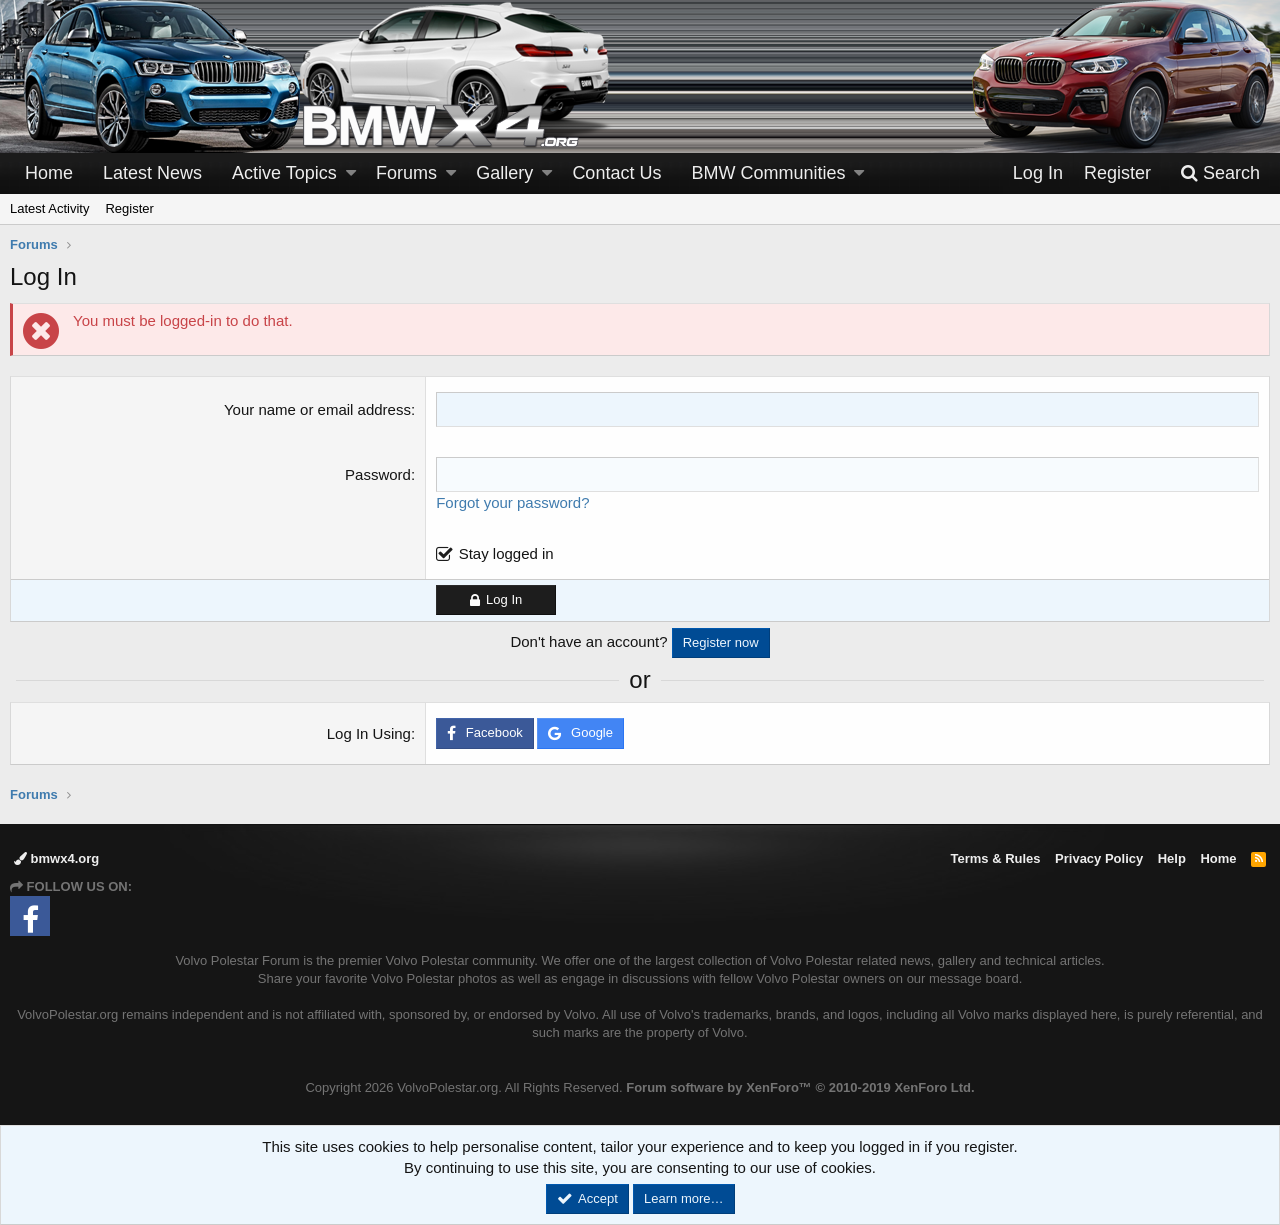 The image size is (1280, 1225). What do you see at coordinates (284, 173) in the screenshot?
I see `Active Topics` at bounding box center [284, 173].